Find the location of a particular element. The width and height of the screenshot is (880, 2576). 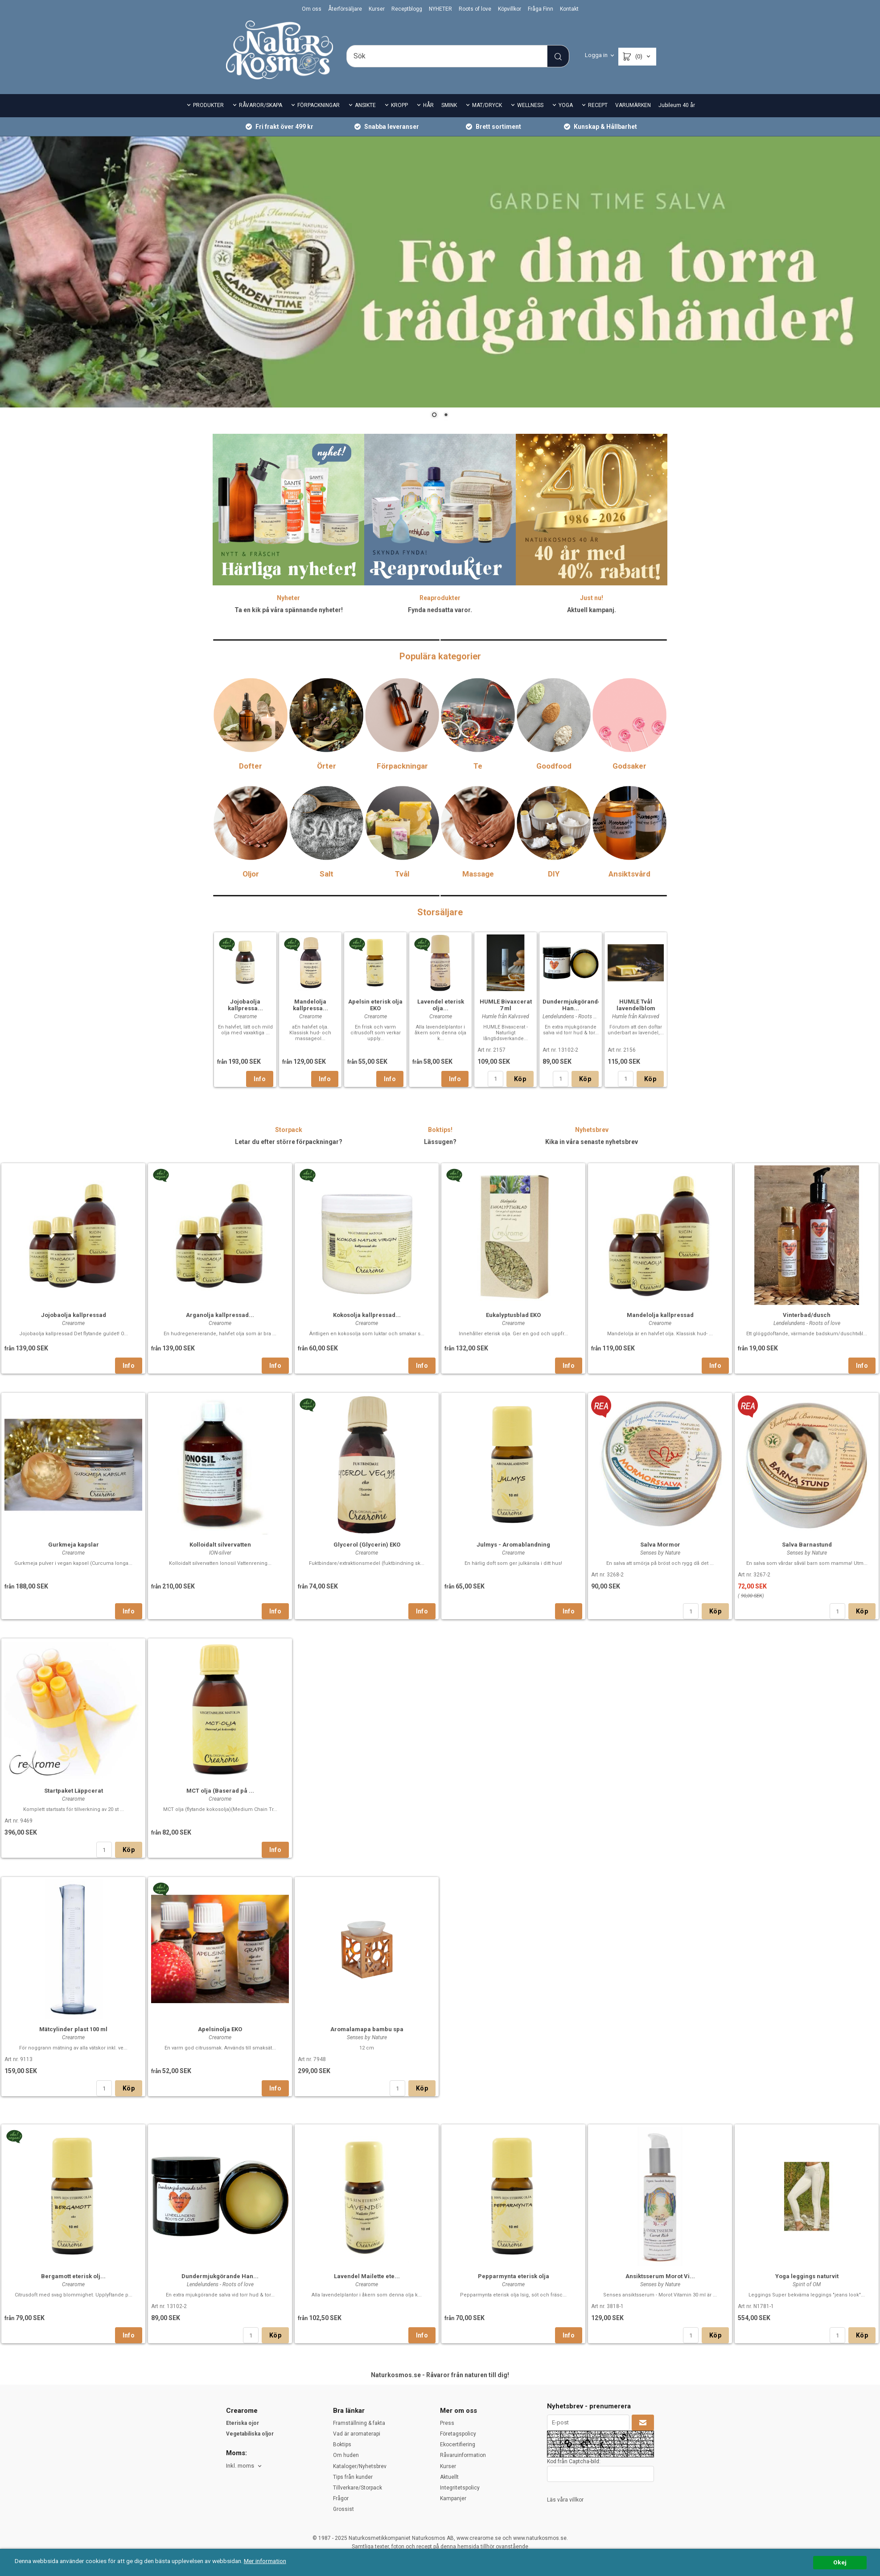

Yoga leggings naturvit is located at coordinates (807, 2427).